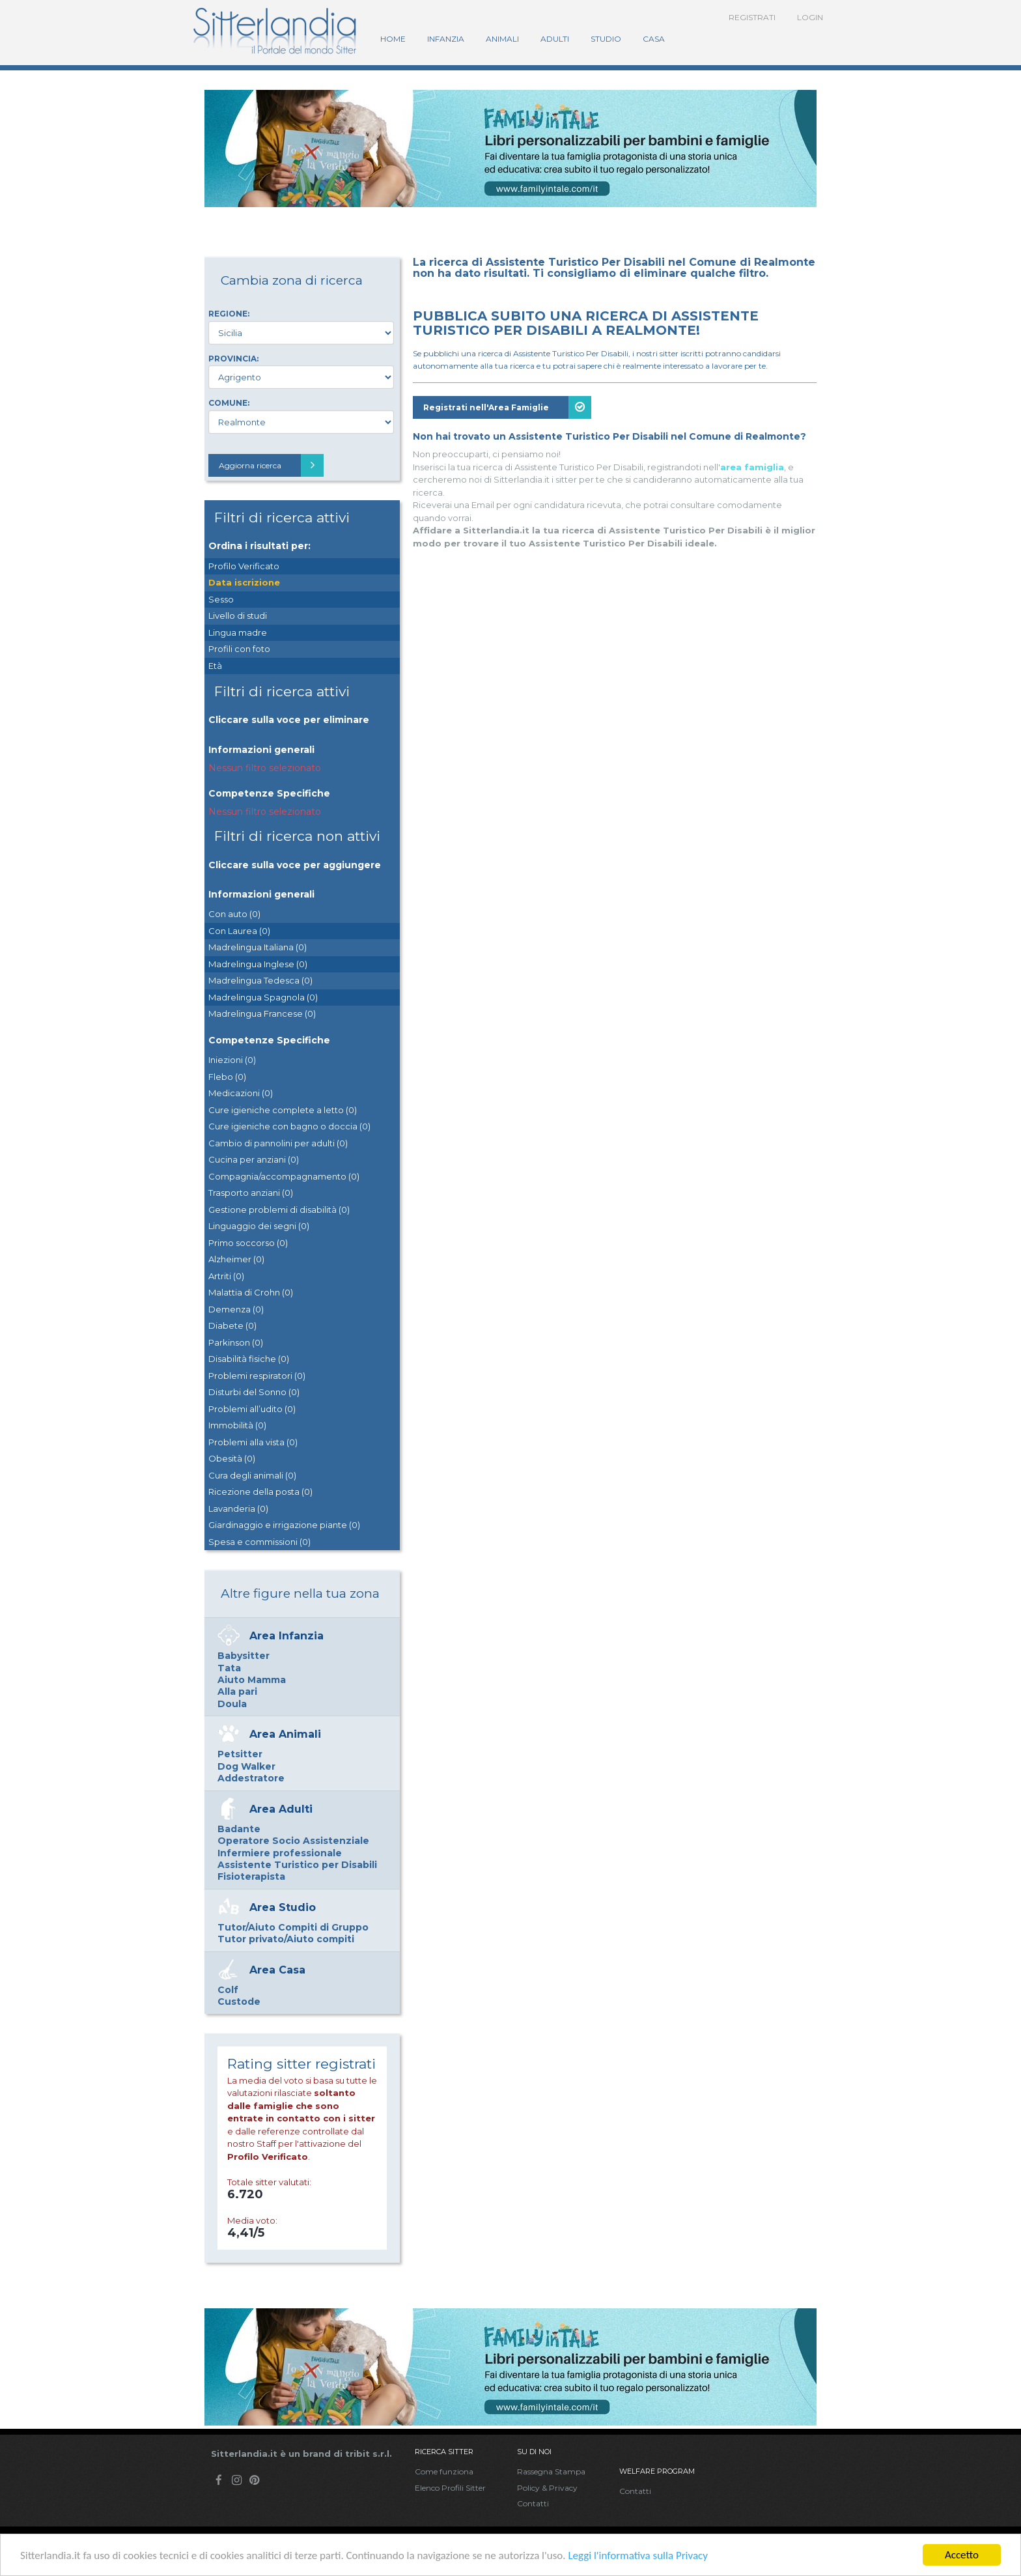 The width and height of the screenshot is (1021, 2576). What do you see at coordinates (254, 1392) in the screenshot?
I see `Disturbi del Sonno (0)` at bounding box center [254, 1392].